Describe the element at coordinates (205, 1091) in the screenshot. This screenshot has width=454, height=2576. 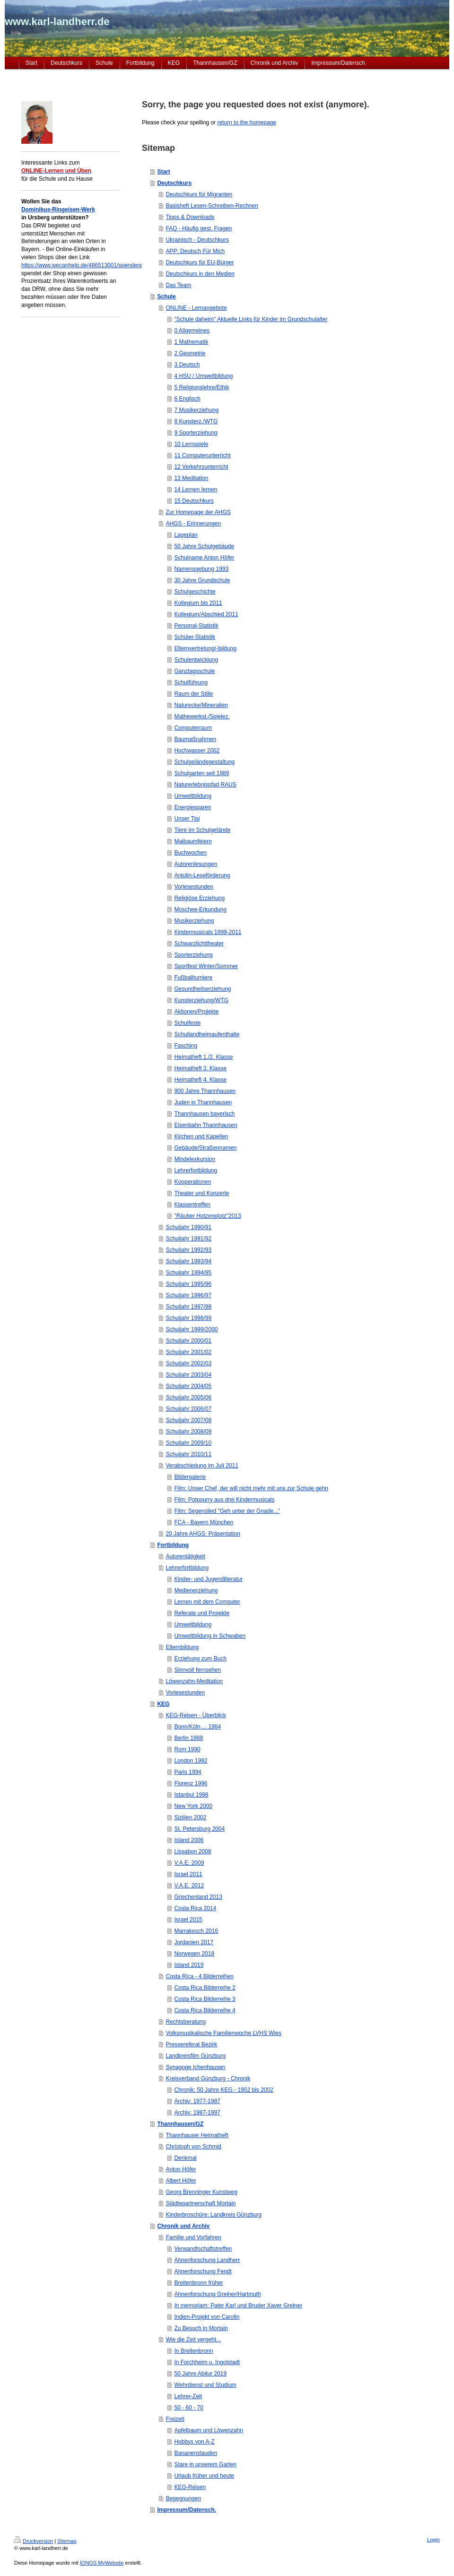
I see `900 Jahre Thannhausen` at that location.